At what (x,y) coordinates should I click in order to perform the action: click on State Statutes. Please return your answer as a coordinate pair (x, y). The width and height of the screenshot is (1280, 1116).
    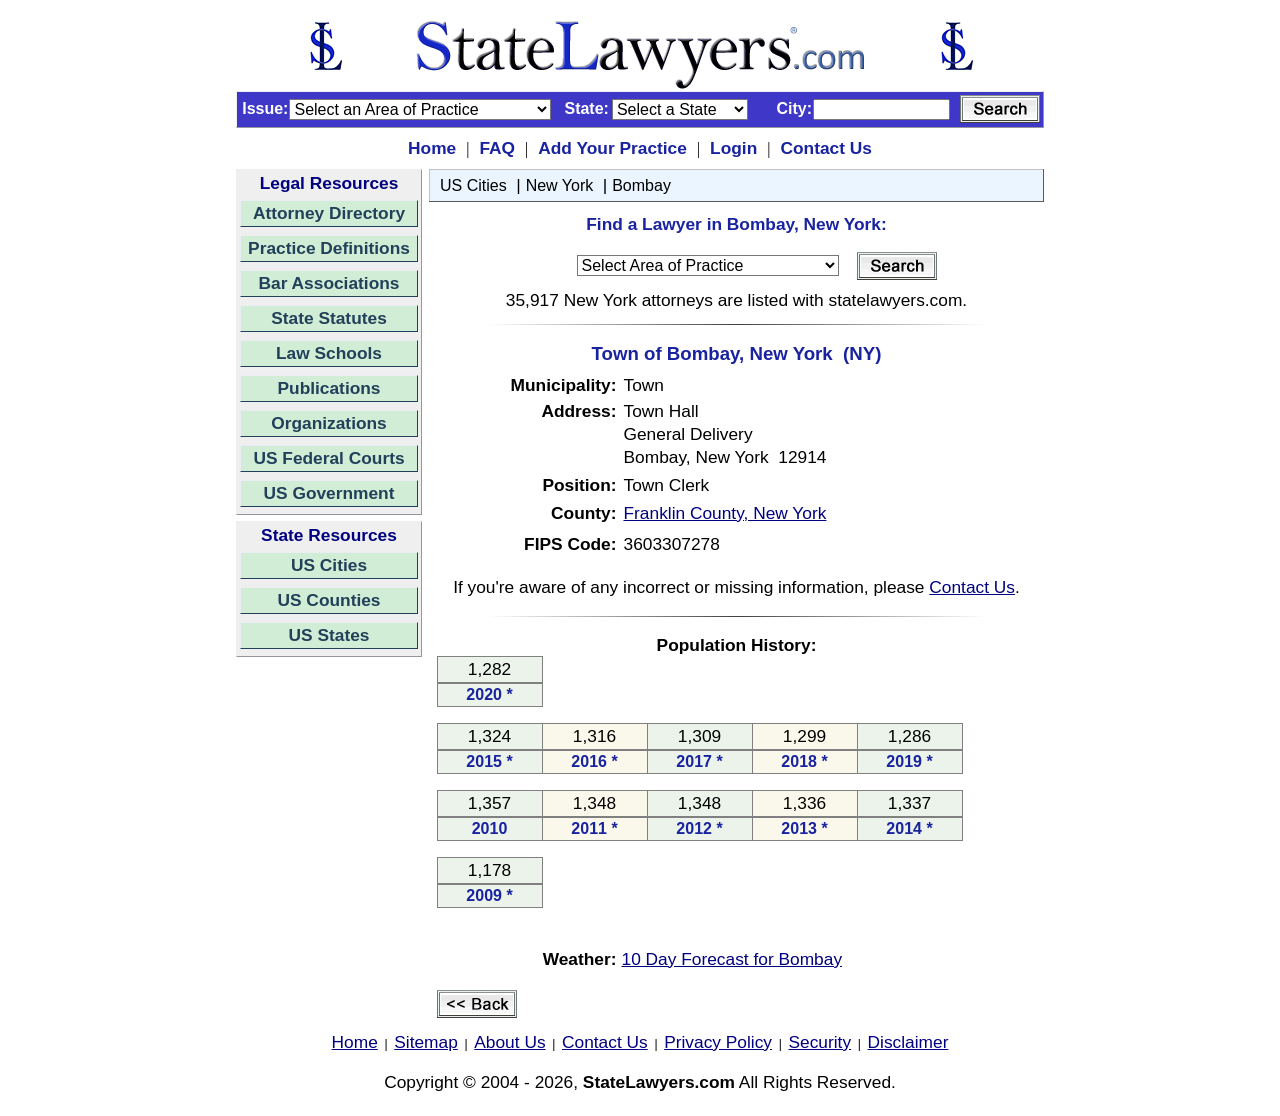
    Looking at the image, I should click on (329, 318).